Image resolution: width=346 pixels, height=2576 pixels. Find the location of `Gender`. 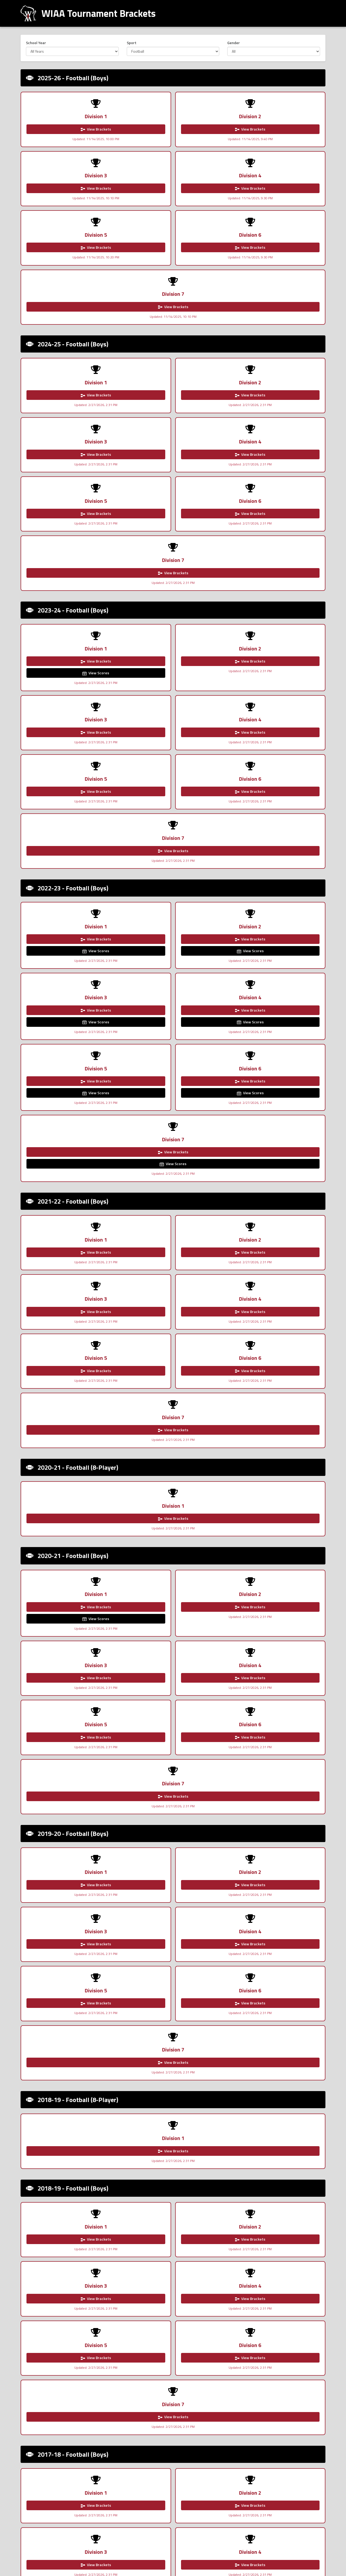

Gender is located at coordinates (233, 42).